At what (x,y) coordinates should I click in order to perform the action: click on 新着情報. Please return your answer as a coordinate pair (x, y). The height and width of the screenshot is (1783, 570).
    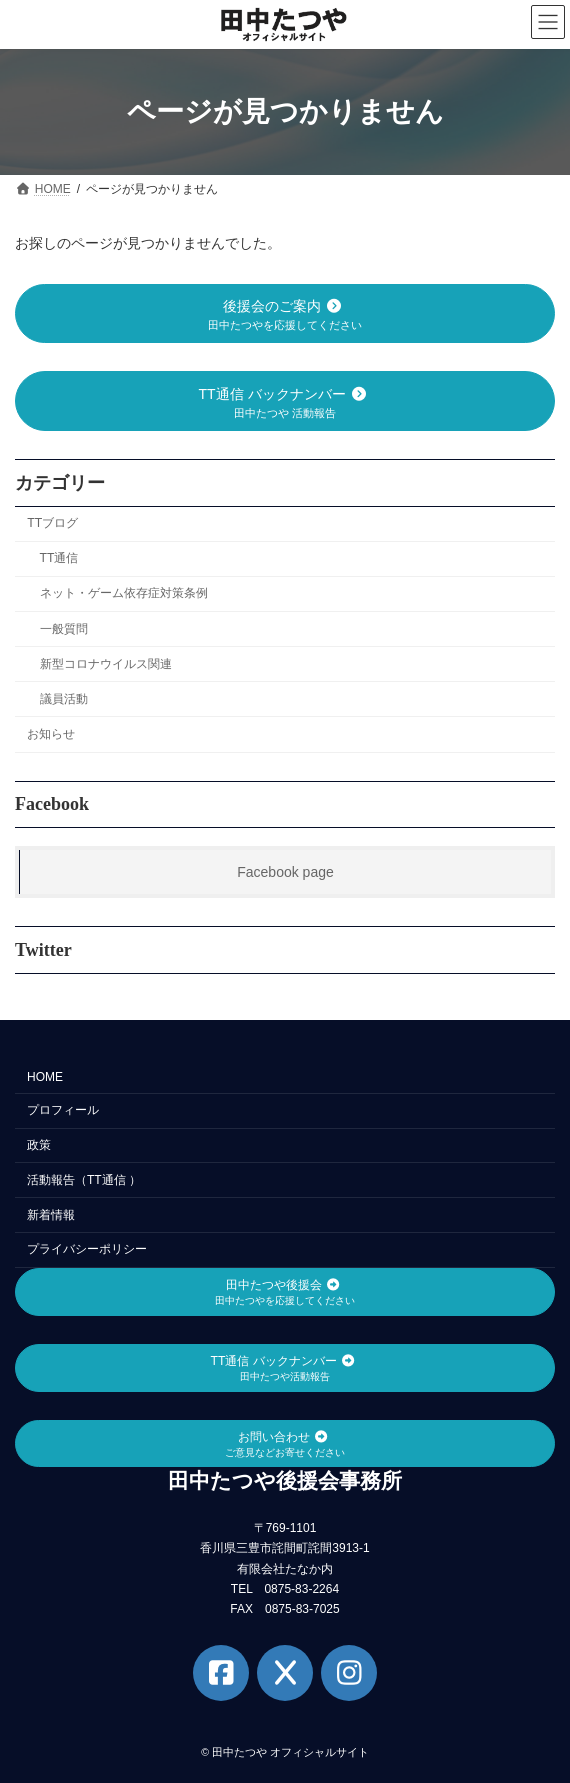
    Looking at the image, I should click on (51, 1215).